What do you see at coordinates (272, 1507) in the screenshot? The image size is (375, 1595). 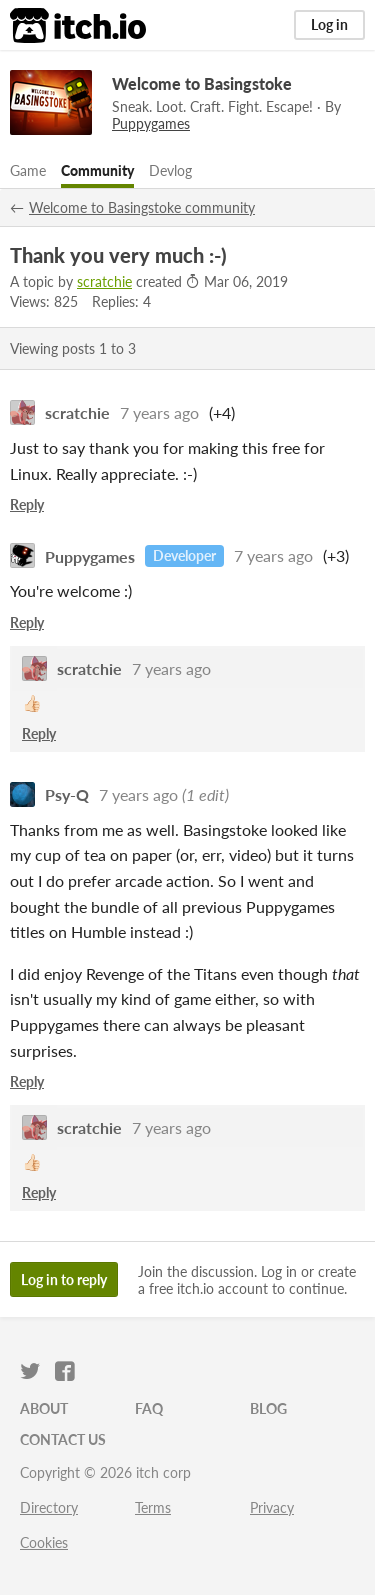 I see `Privacy` at bounding box center [272, 1507].